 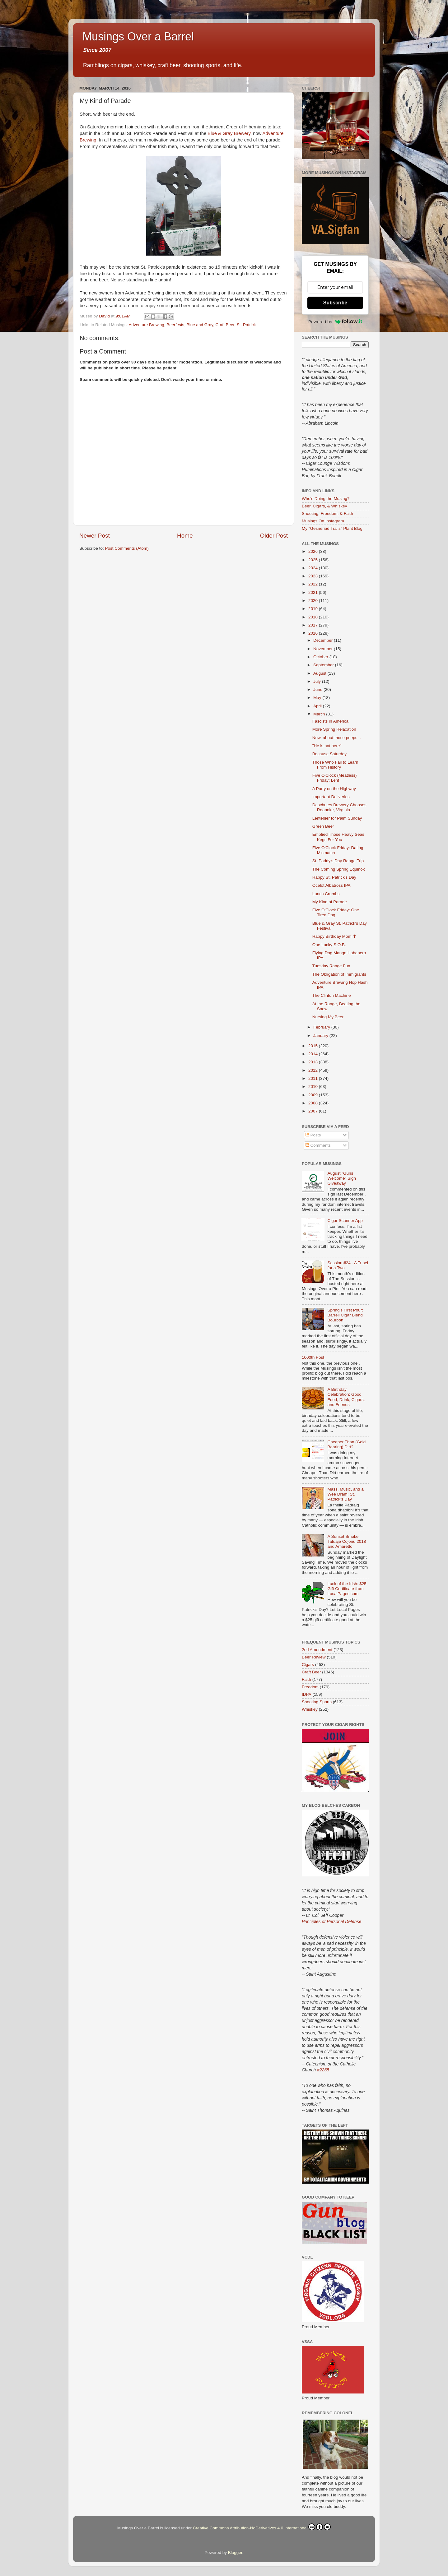 What do you see at coordinates (322, 1027) in the screenshot?
I see `February` at bounding box center [322, 1027].